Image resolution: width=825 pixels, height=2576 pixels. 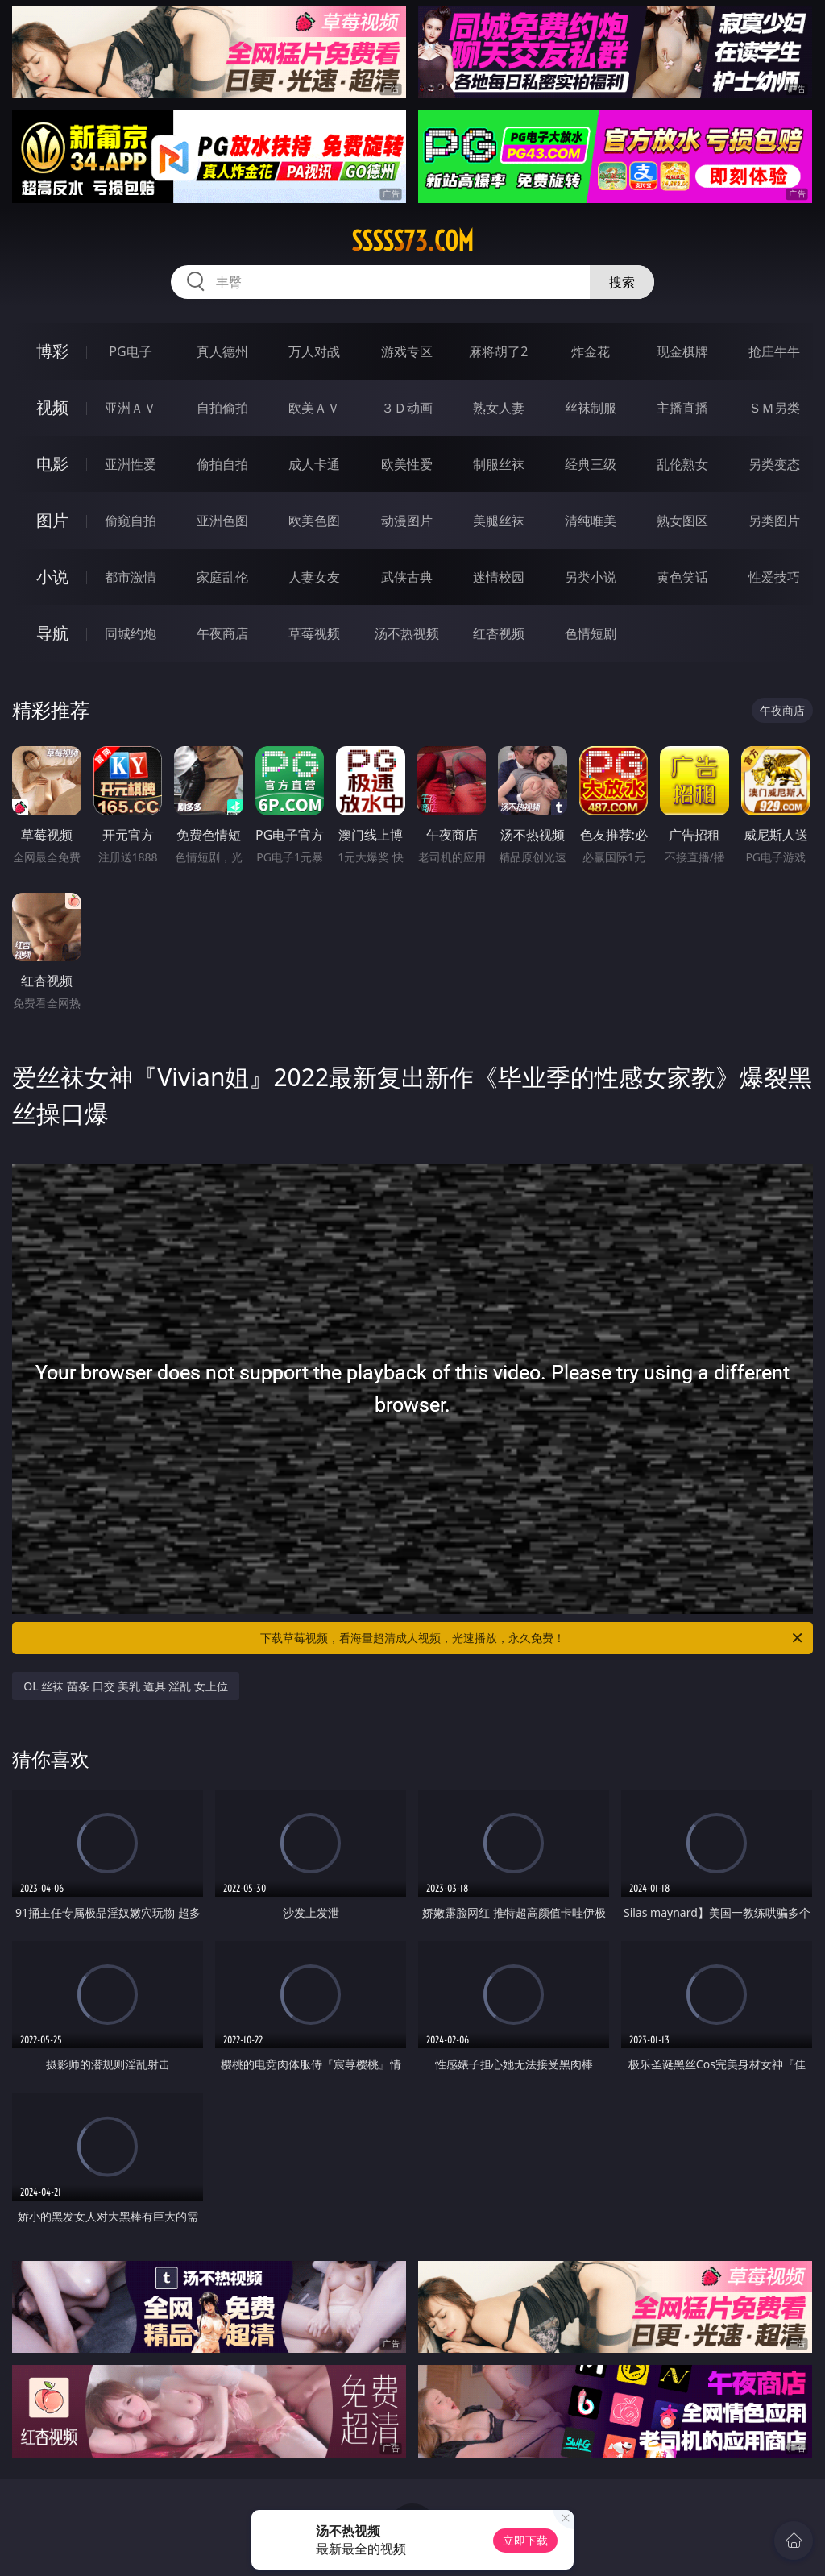 What do you see at coordinates (498, 633) in the screenshot?
I see `红杏视频` at bounding box center [498, 633].